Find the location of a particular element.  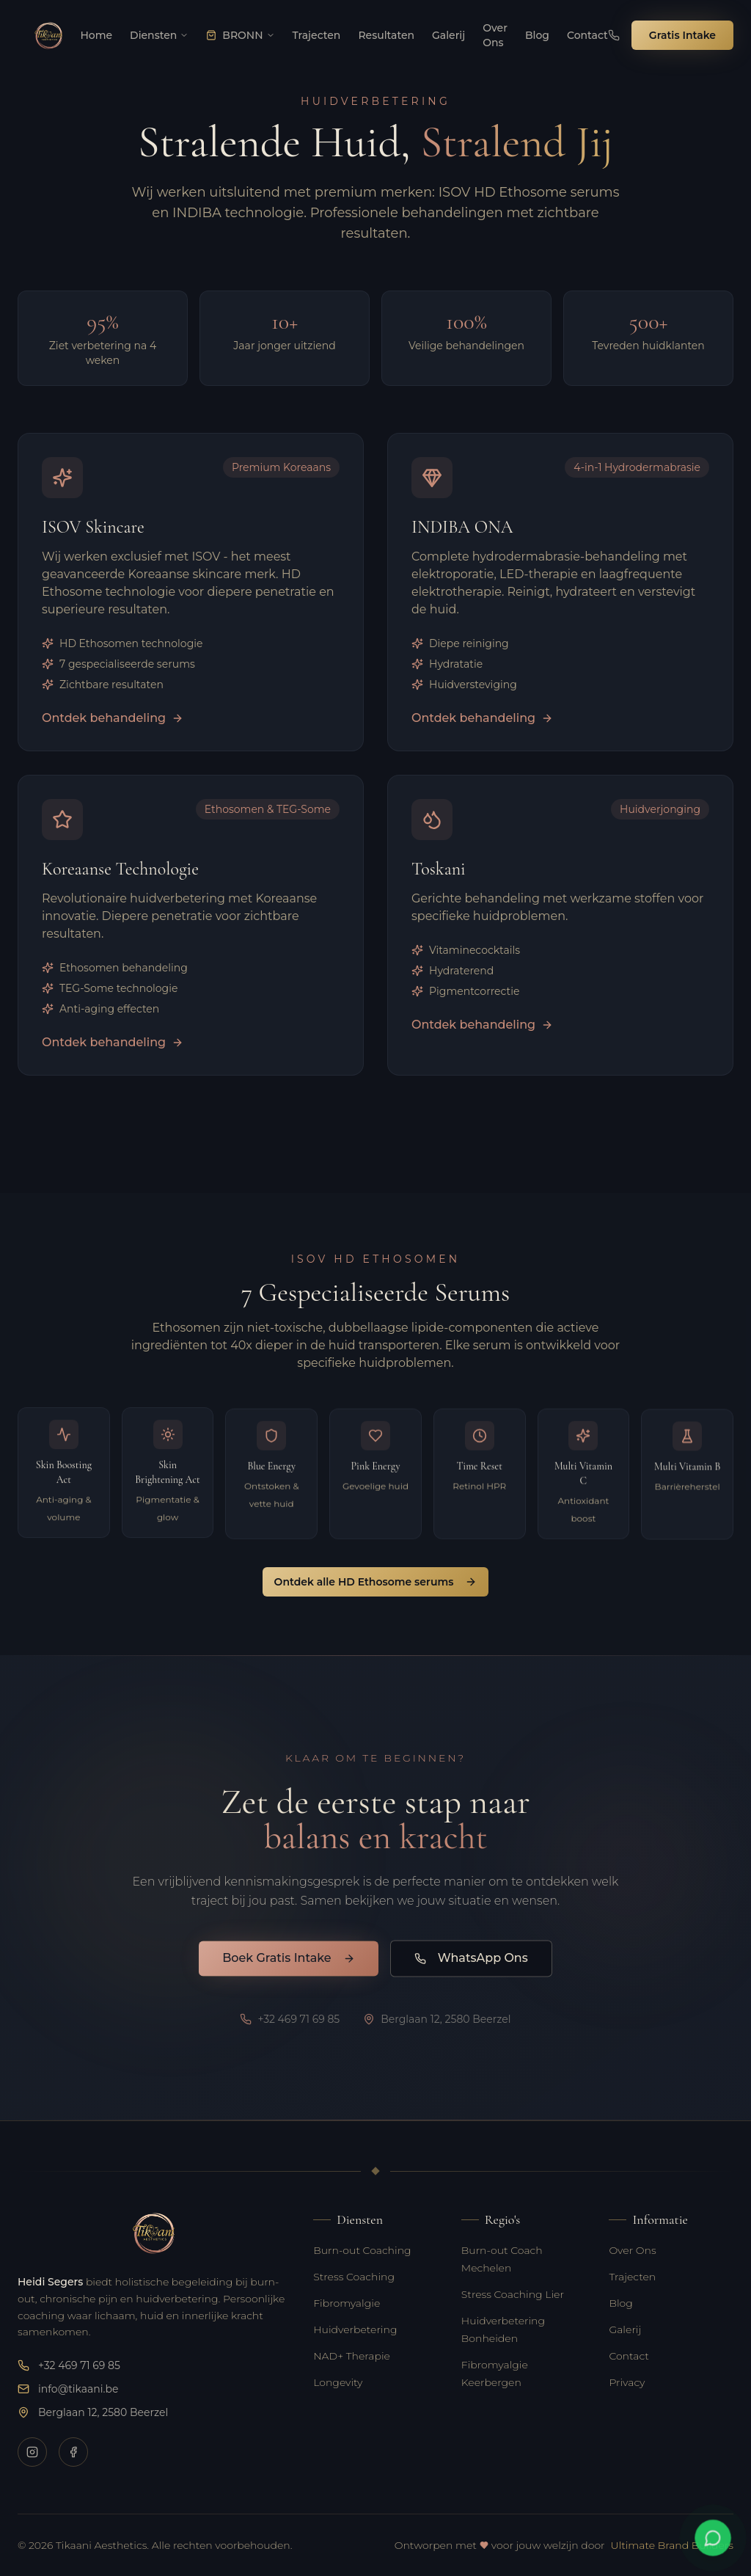

[Volg Tikaani op Facebook voor nieuws en updates] is located at coordinates (73, 2452).